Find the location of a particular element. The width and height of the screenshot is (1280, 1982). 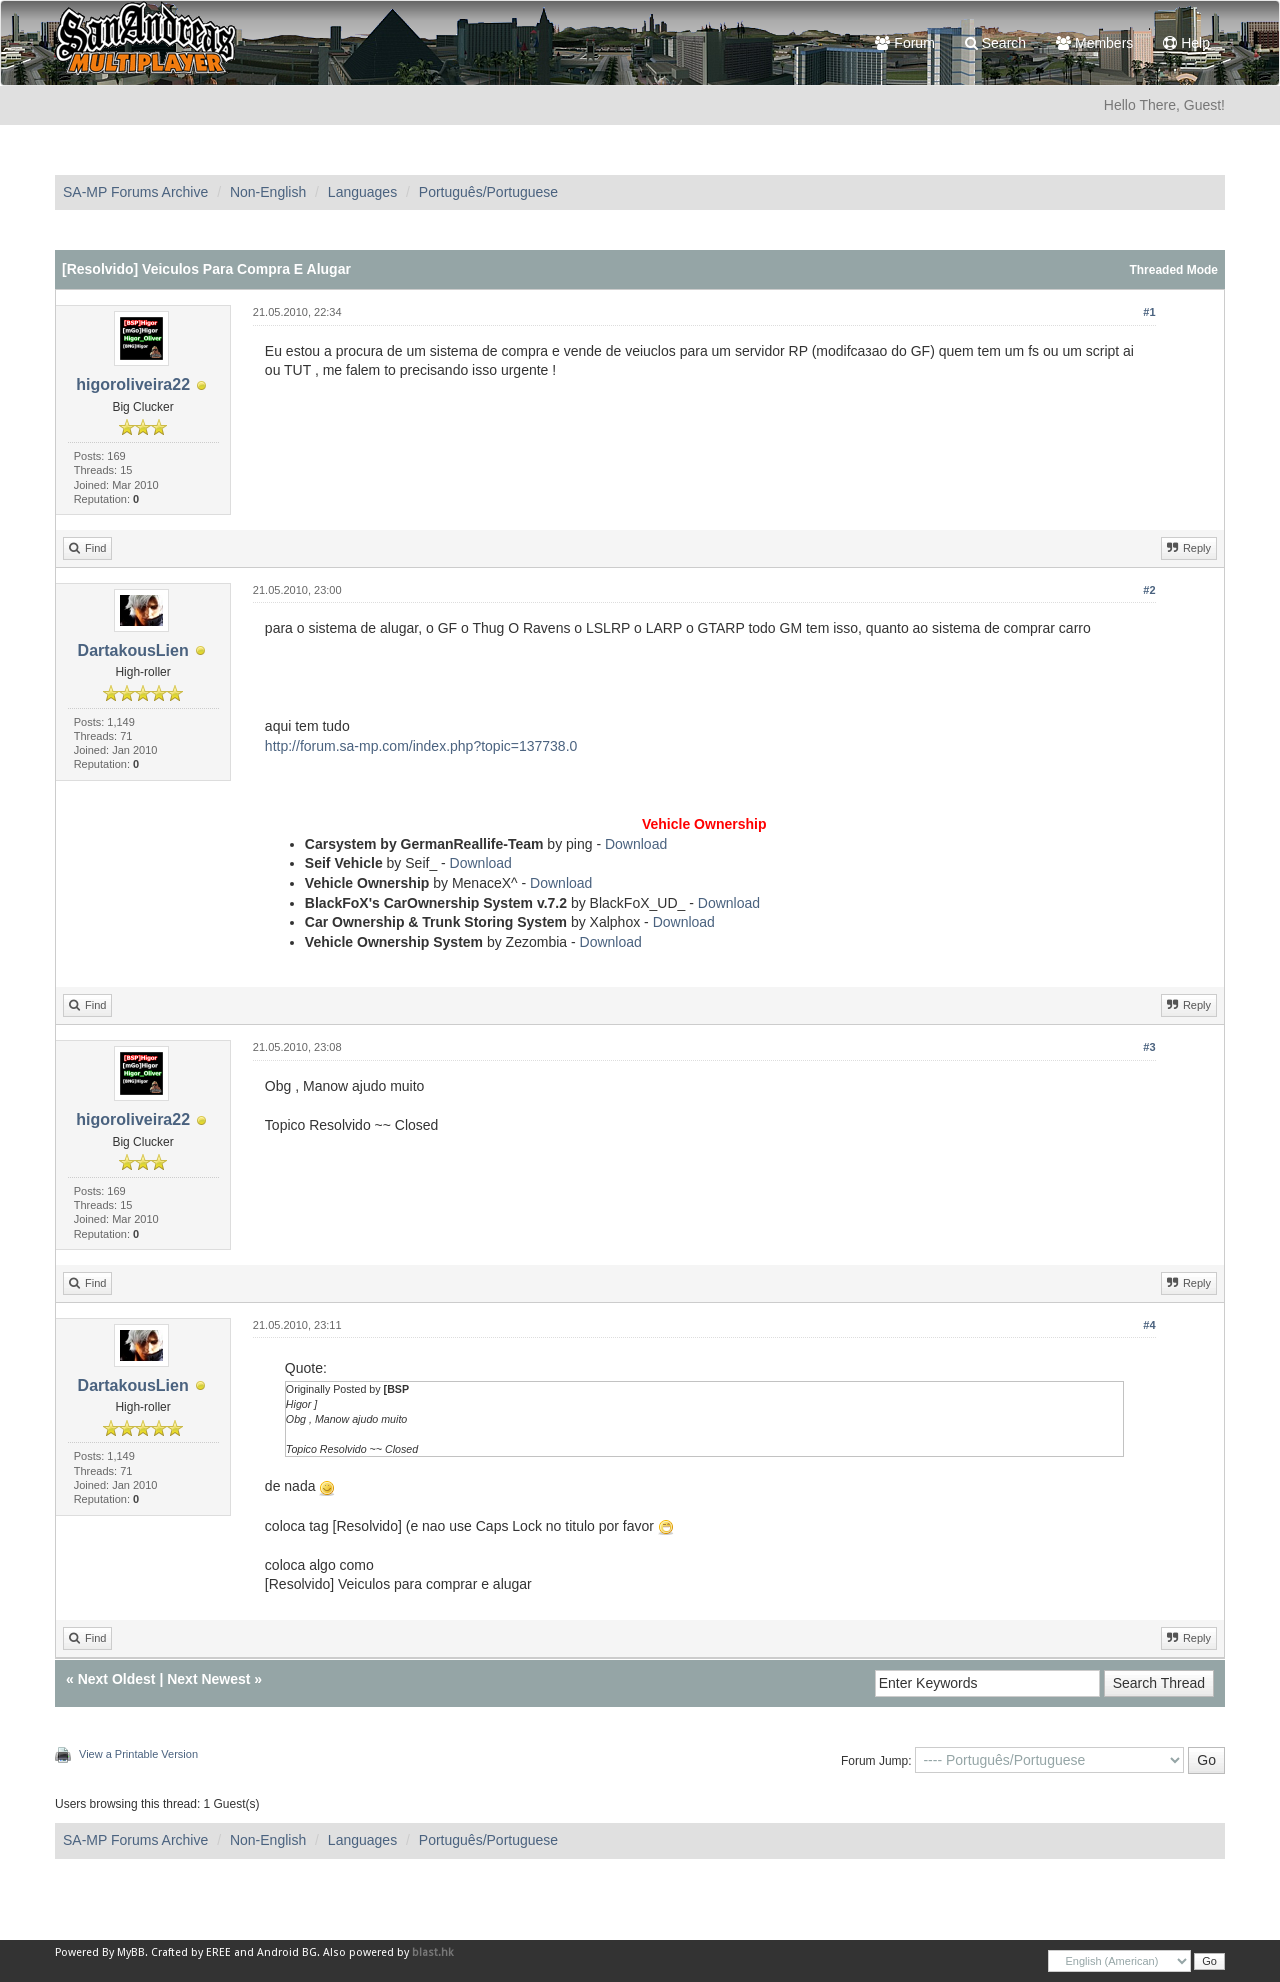

Help is located at coordinates (1186, 43).